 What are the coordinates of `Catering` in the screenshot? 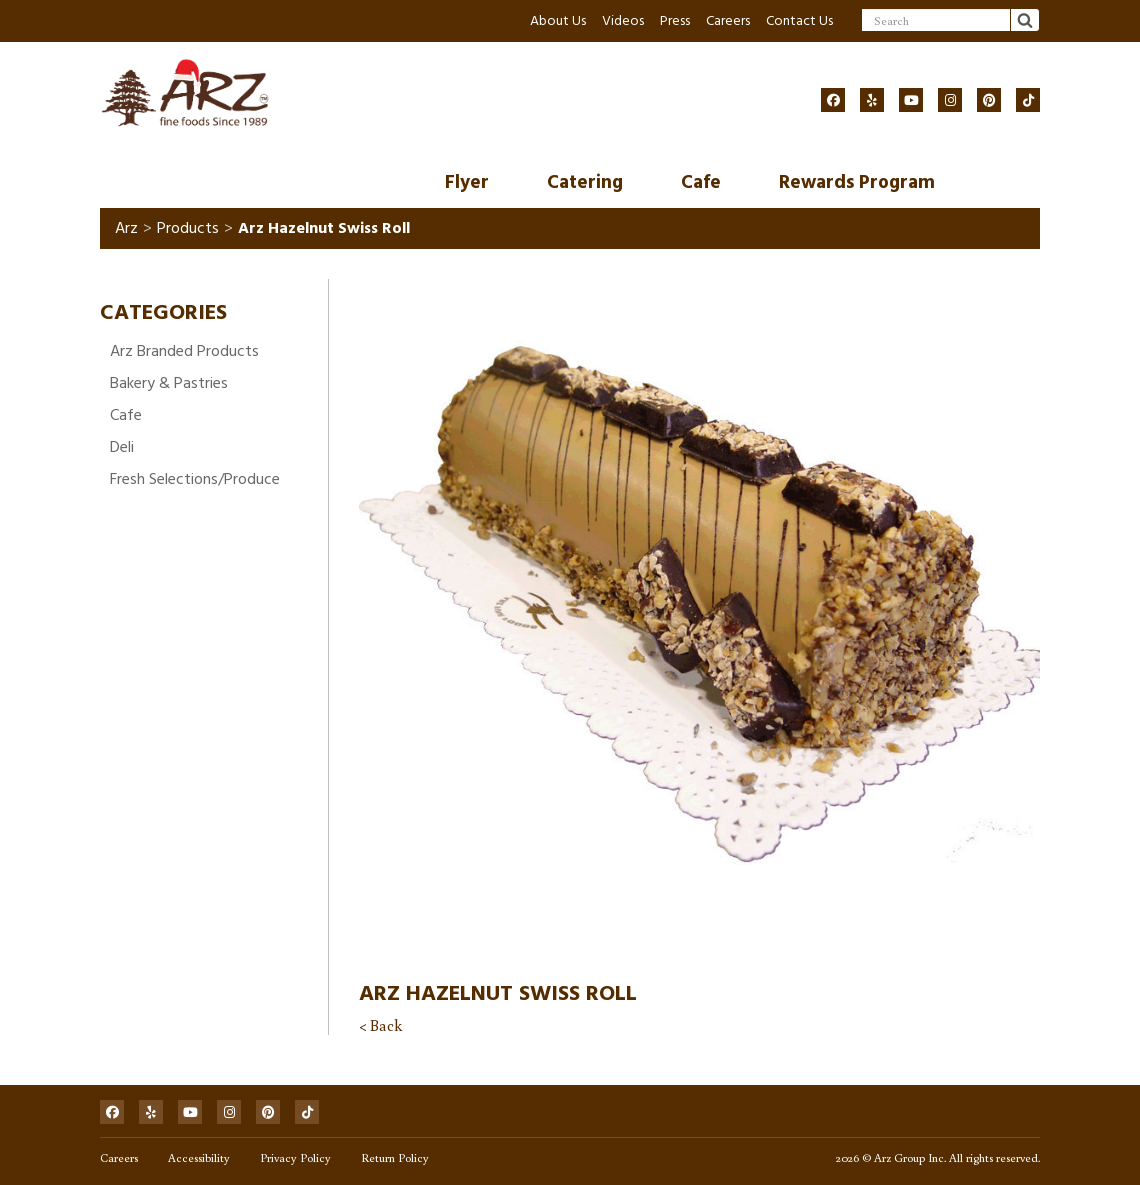 It's located at (585, 182).